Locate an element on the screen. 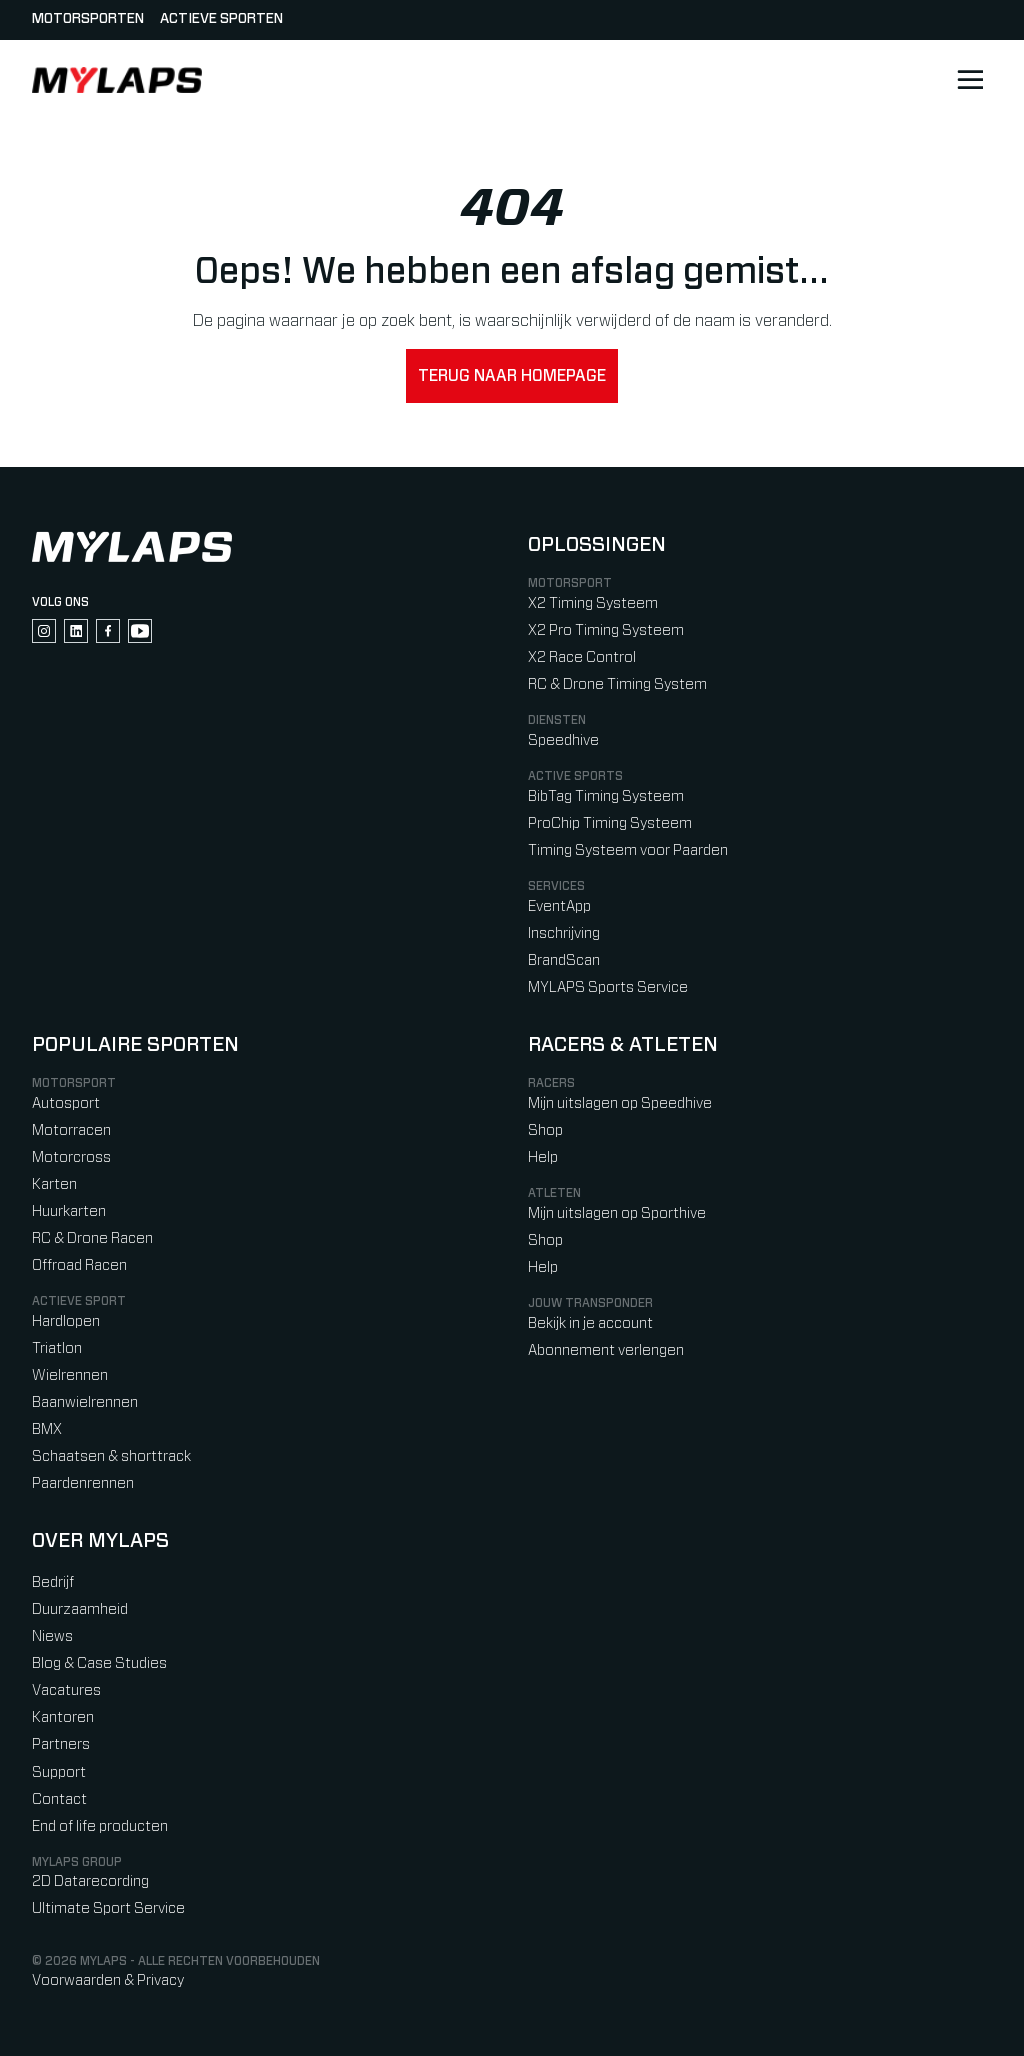 This screenshot has width=1024, height=2056. BMX is located at coordinates (47, 1429).